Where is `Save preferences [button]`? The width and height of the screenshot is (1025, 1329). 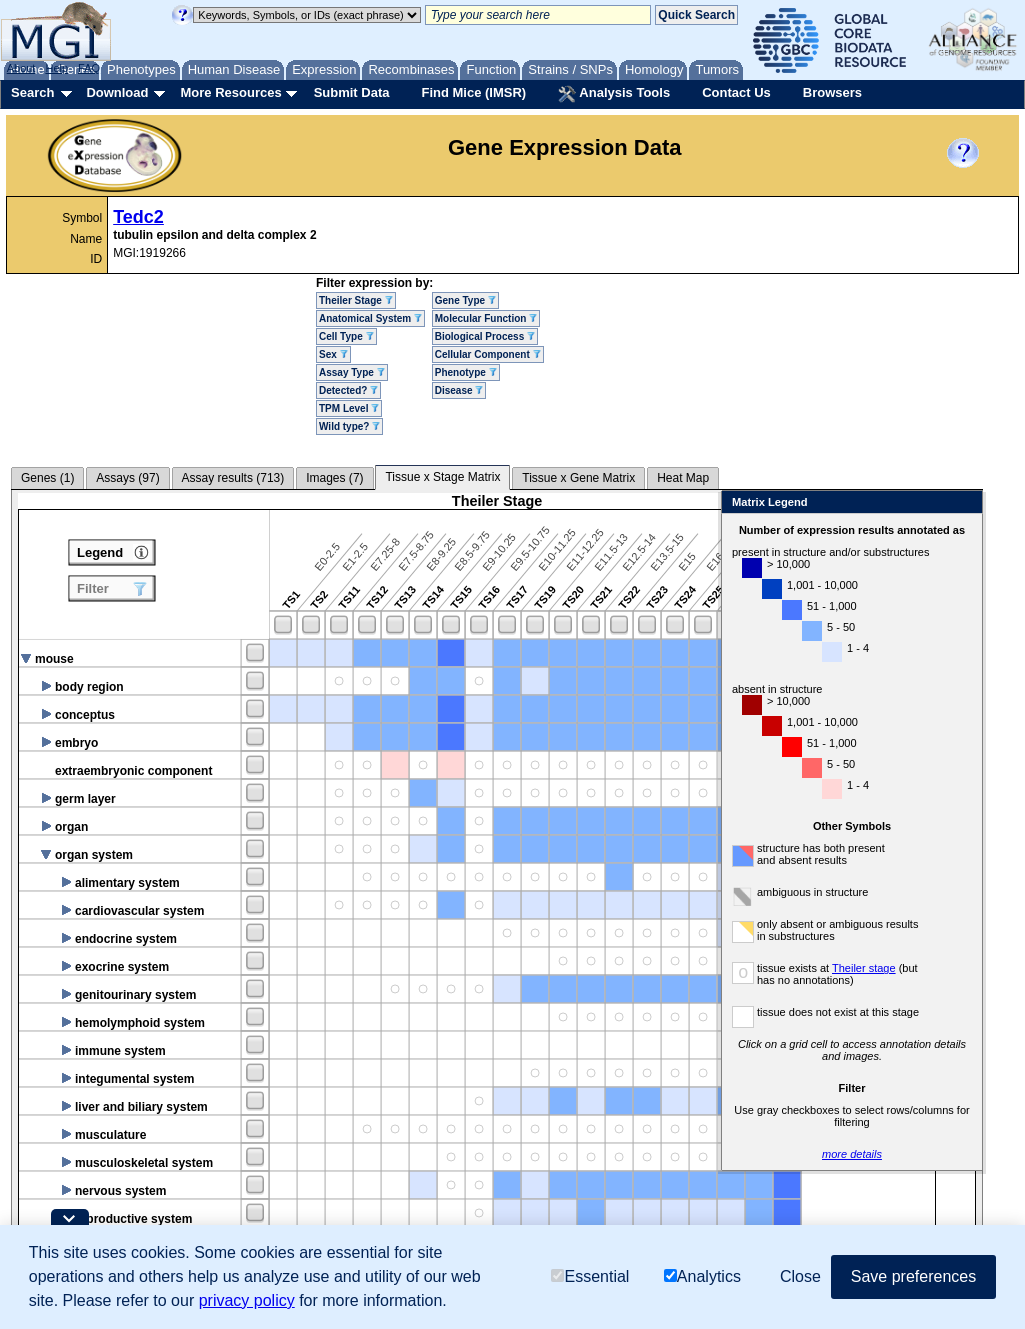 Save preferences [button] is located at coordinates (913, 1276).